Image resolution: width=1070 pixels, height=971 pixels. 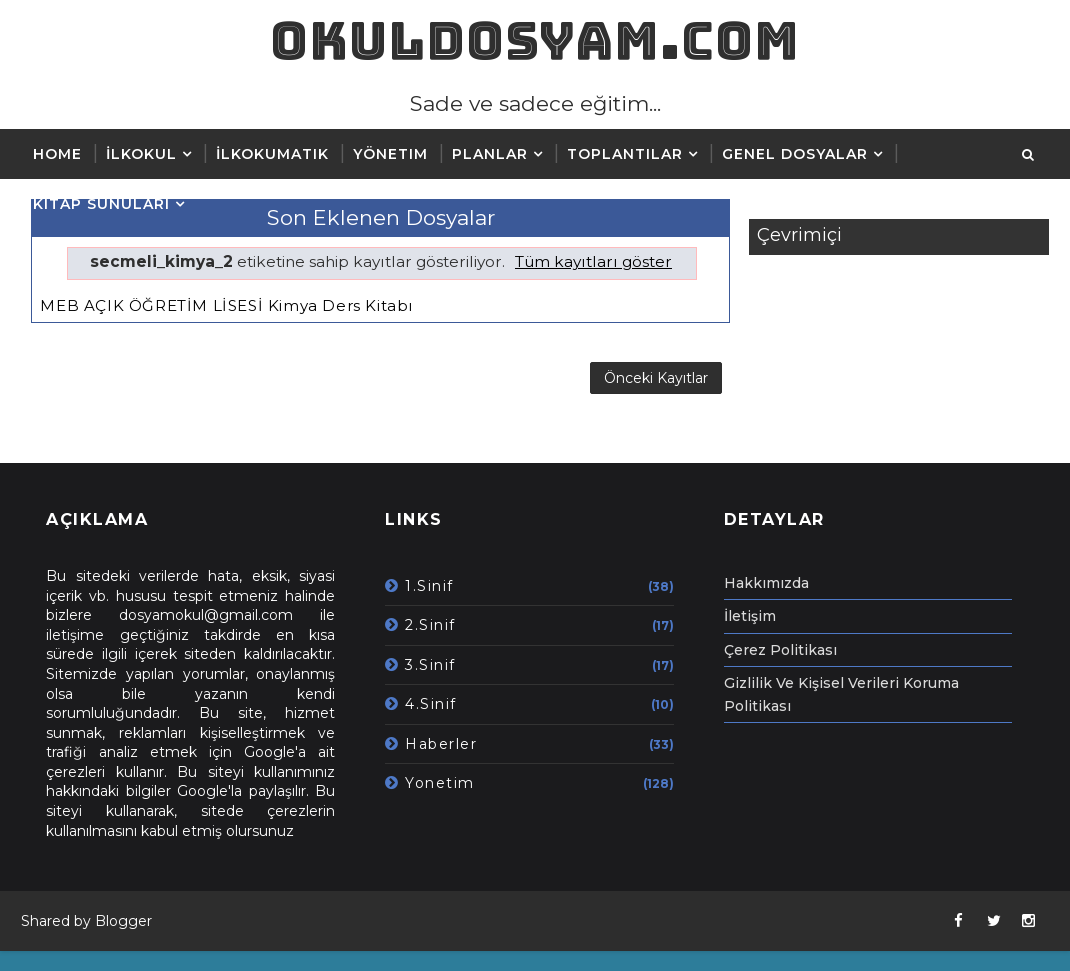 What do you see at coordinates (593, 261) in the screenshot?
I see `Tüm kayıtları göster` at bounding box center [593, 261].